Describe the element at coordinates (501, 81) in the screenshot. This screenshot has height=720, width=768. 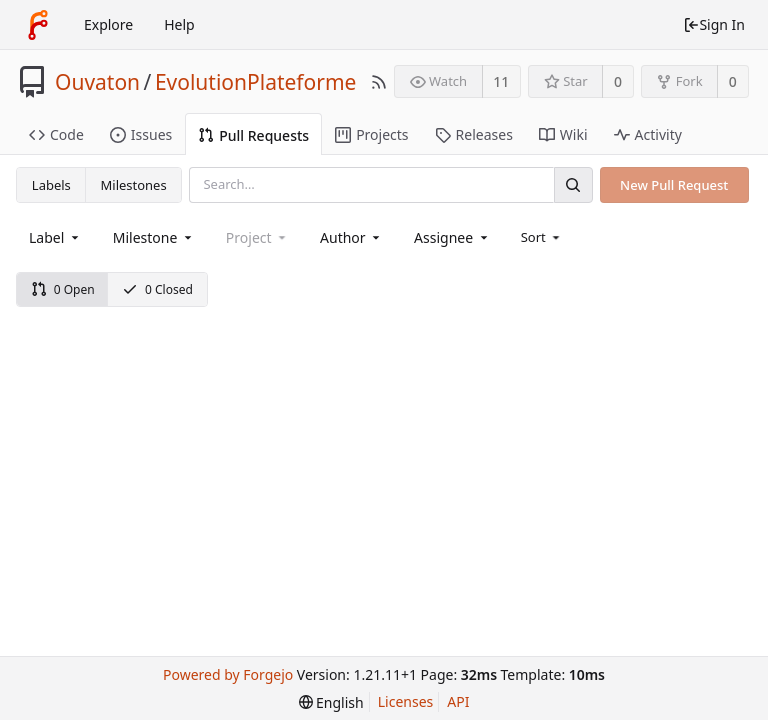
I see `11` at that location.